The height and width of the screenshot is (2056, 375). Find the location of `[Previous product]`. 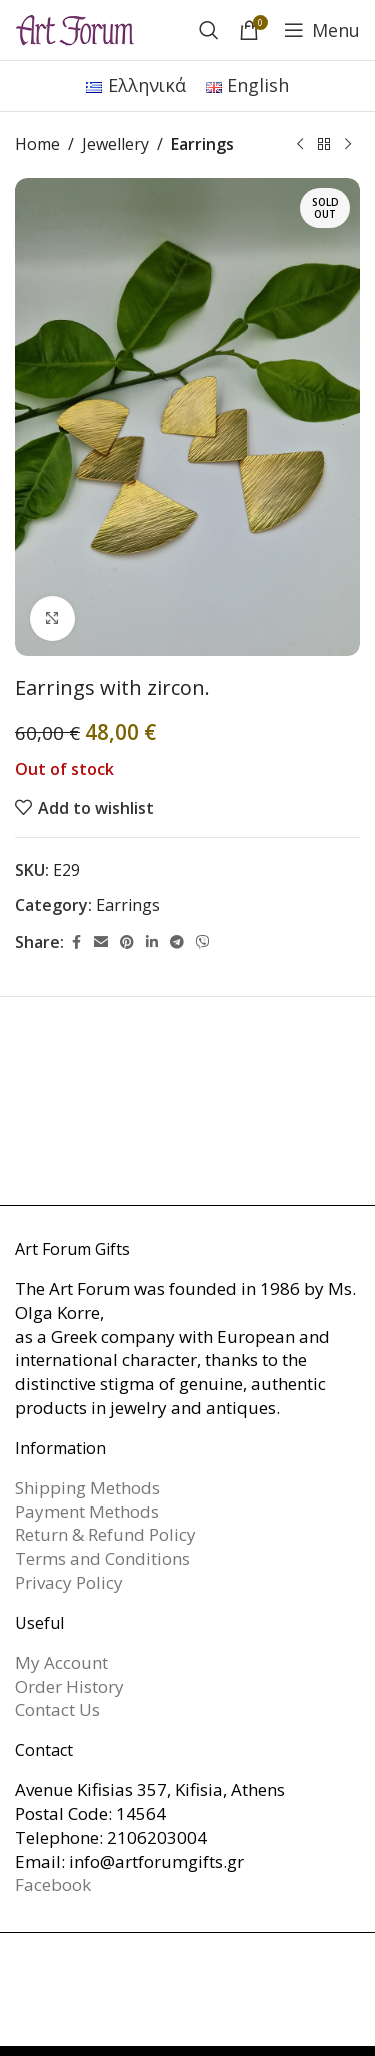

[Previous product] is located at coordinates (300, 145).